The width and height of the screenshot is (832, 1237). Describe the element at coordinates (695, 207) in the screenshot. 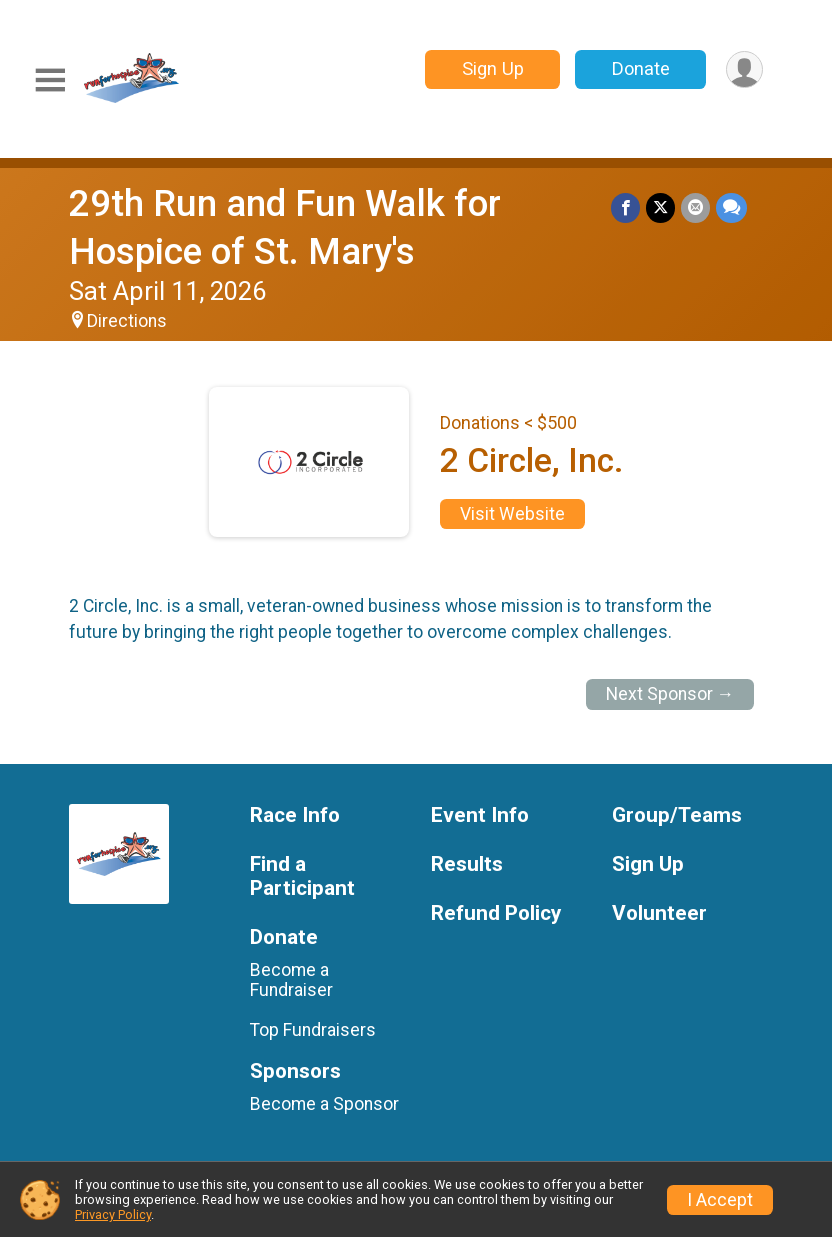

I see `[Share via Email]` at that location.